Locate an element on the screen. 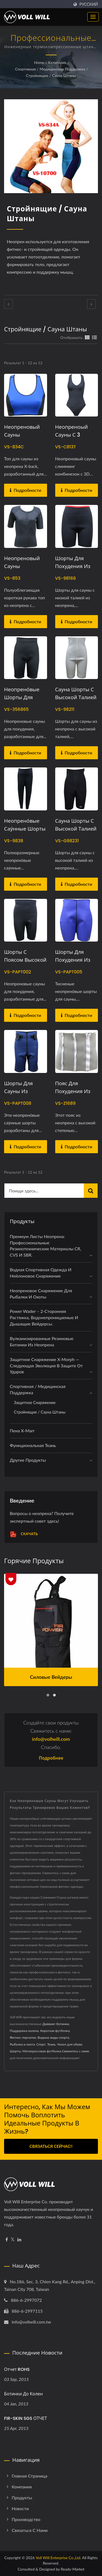  Компания is located at coordinates (22, 2486).